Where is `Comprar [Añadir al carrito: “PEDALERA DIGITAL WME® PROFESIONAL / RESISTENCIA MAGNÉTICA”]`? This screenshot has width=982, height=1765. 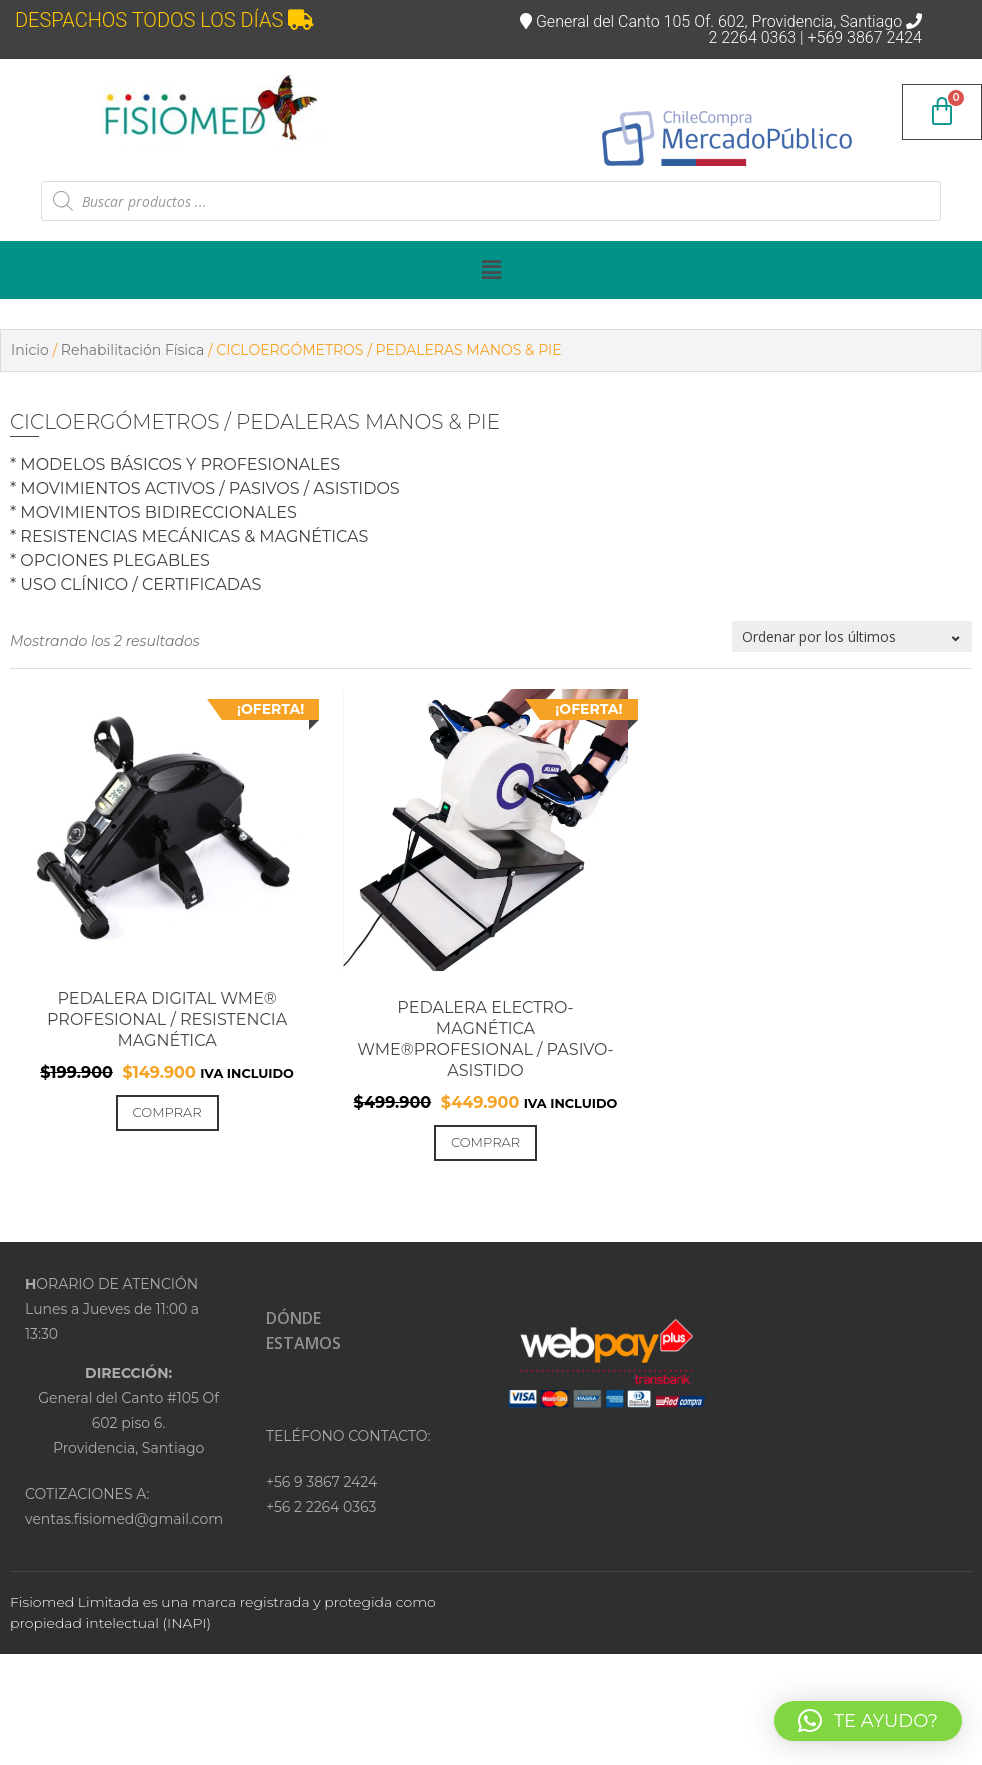 Comprar [Añadir al carrito: “PEDALERA DIGITAL WME® PROFESIONAL / RESISTENCIA MAGNÉTICA”] is located at coordinates (167, 1112).